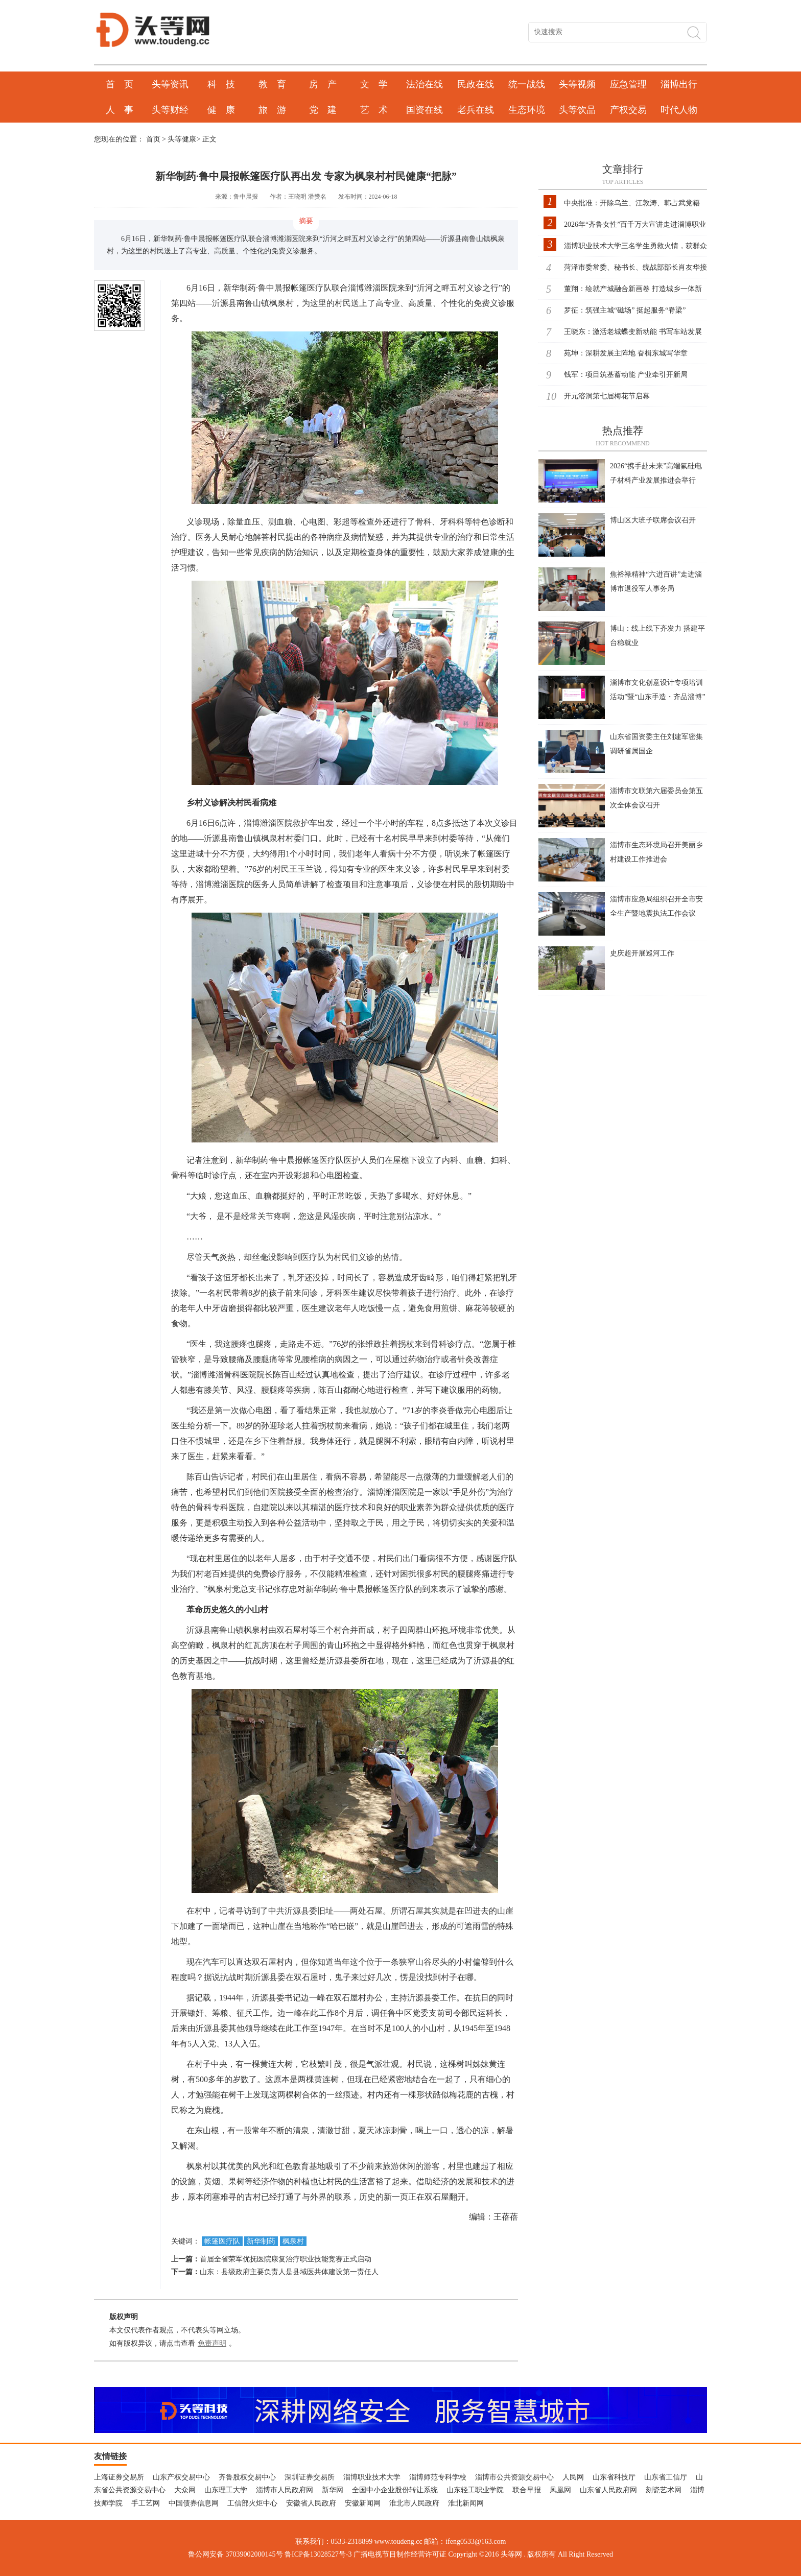  Describe the element at coordinates (374, 110) in the screenshot. I see `艺 术` at that location.